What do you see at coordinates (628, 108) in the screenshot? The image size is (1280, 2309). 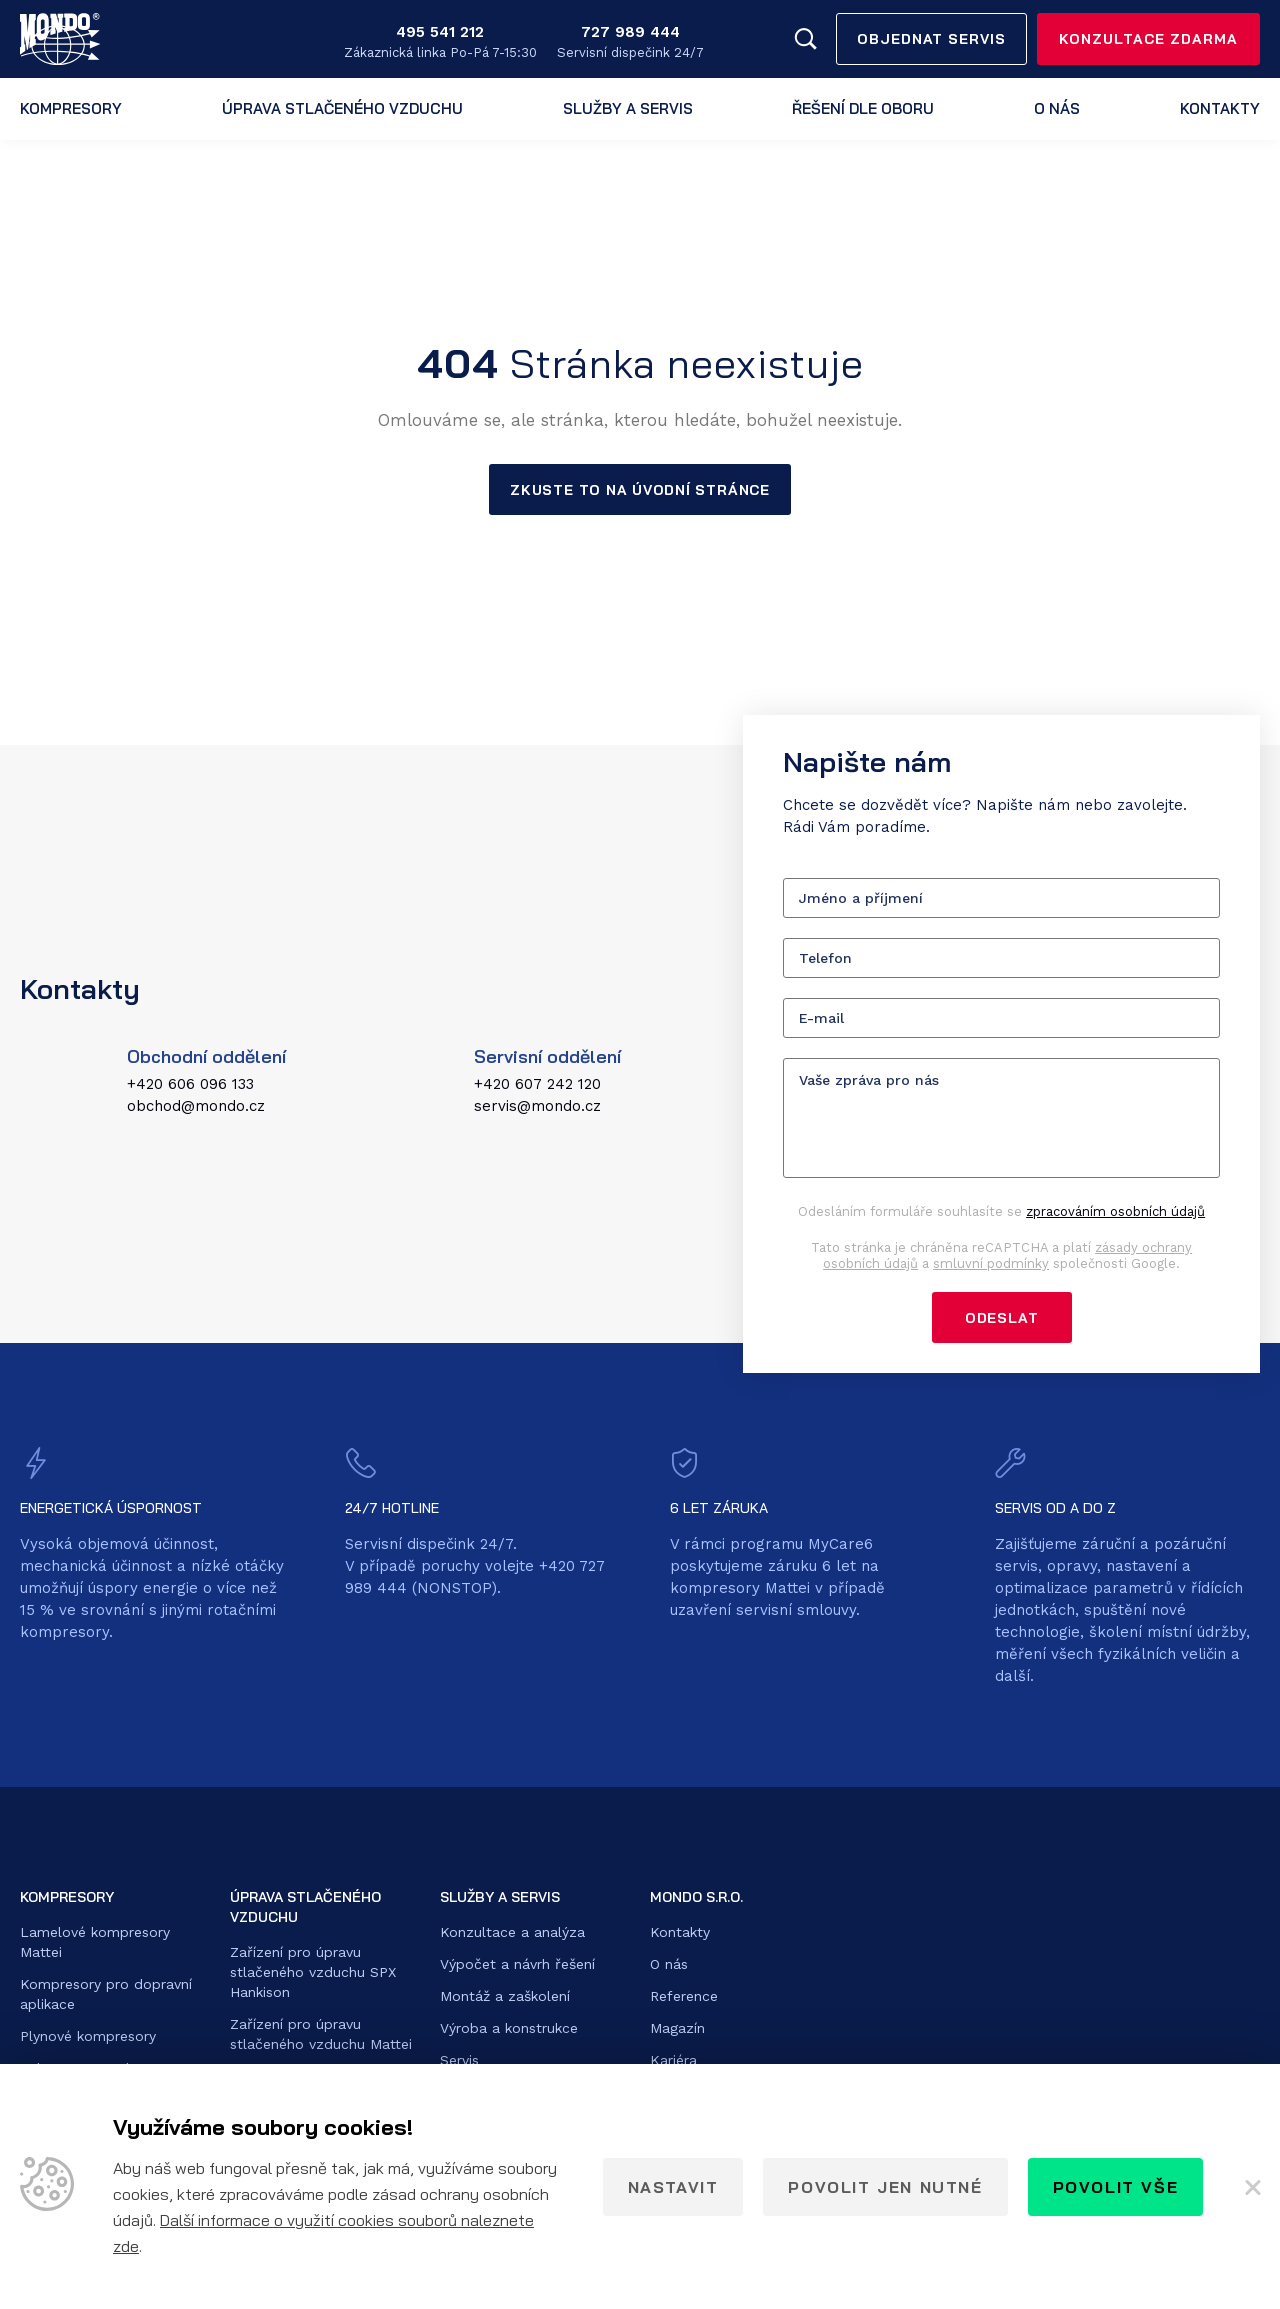 I see `Služby a servis` at bounding box center [628, 108].